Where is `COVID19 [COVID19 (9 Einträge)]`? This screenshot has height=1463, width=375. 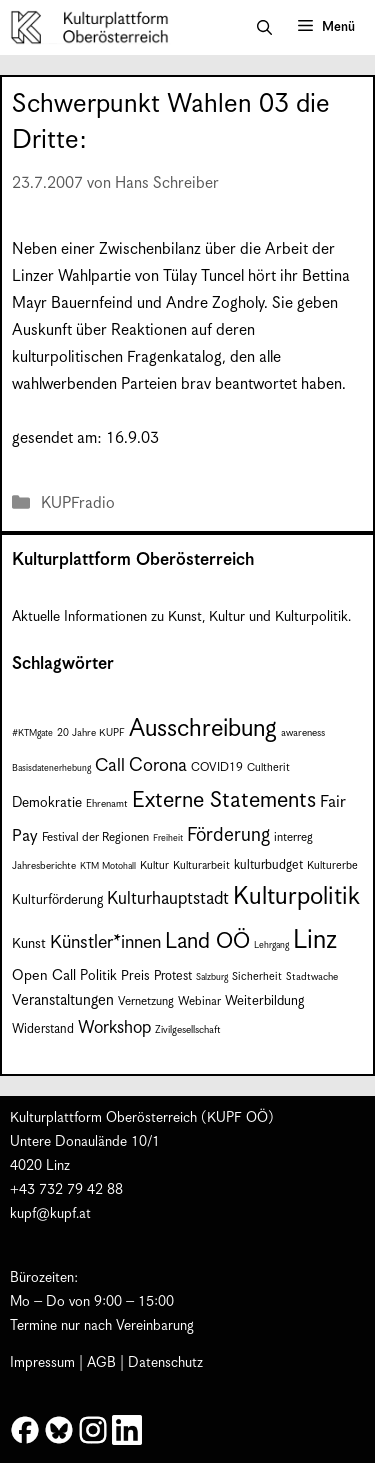
COVID19 [COVID19 (9 Einträge)] is located at coordinates (217, 767).